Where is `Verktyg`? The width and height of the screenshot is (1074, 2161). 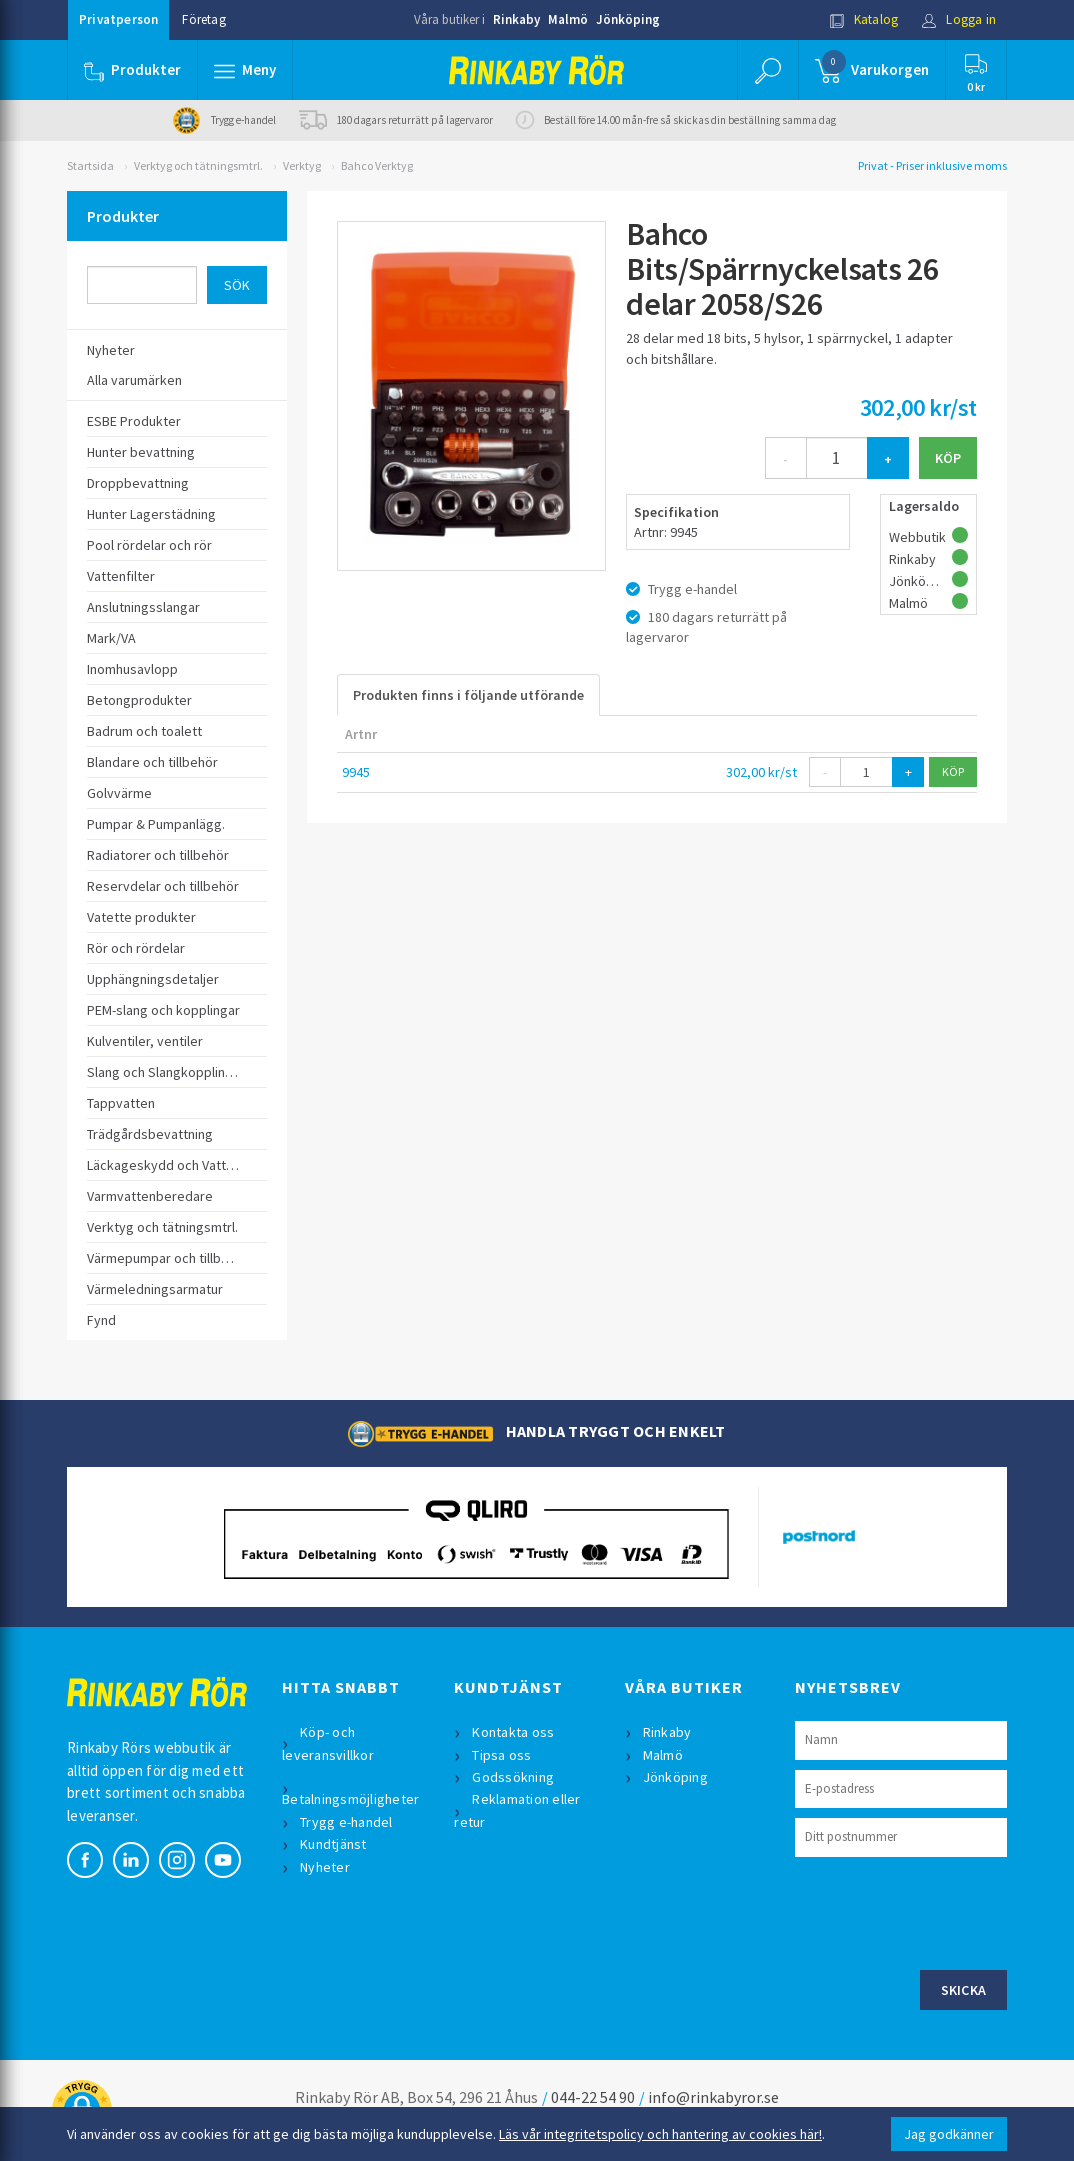
Verktyg is located at coordinates (302, 165).